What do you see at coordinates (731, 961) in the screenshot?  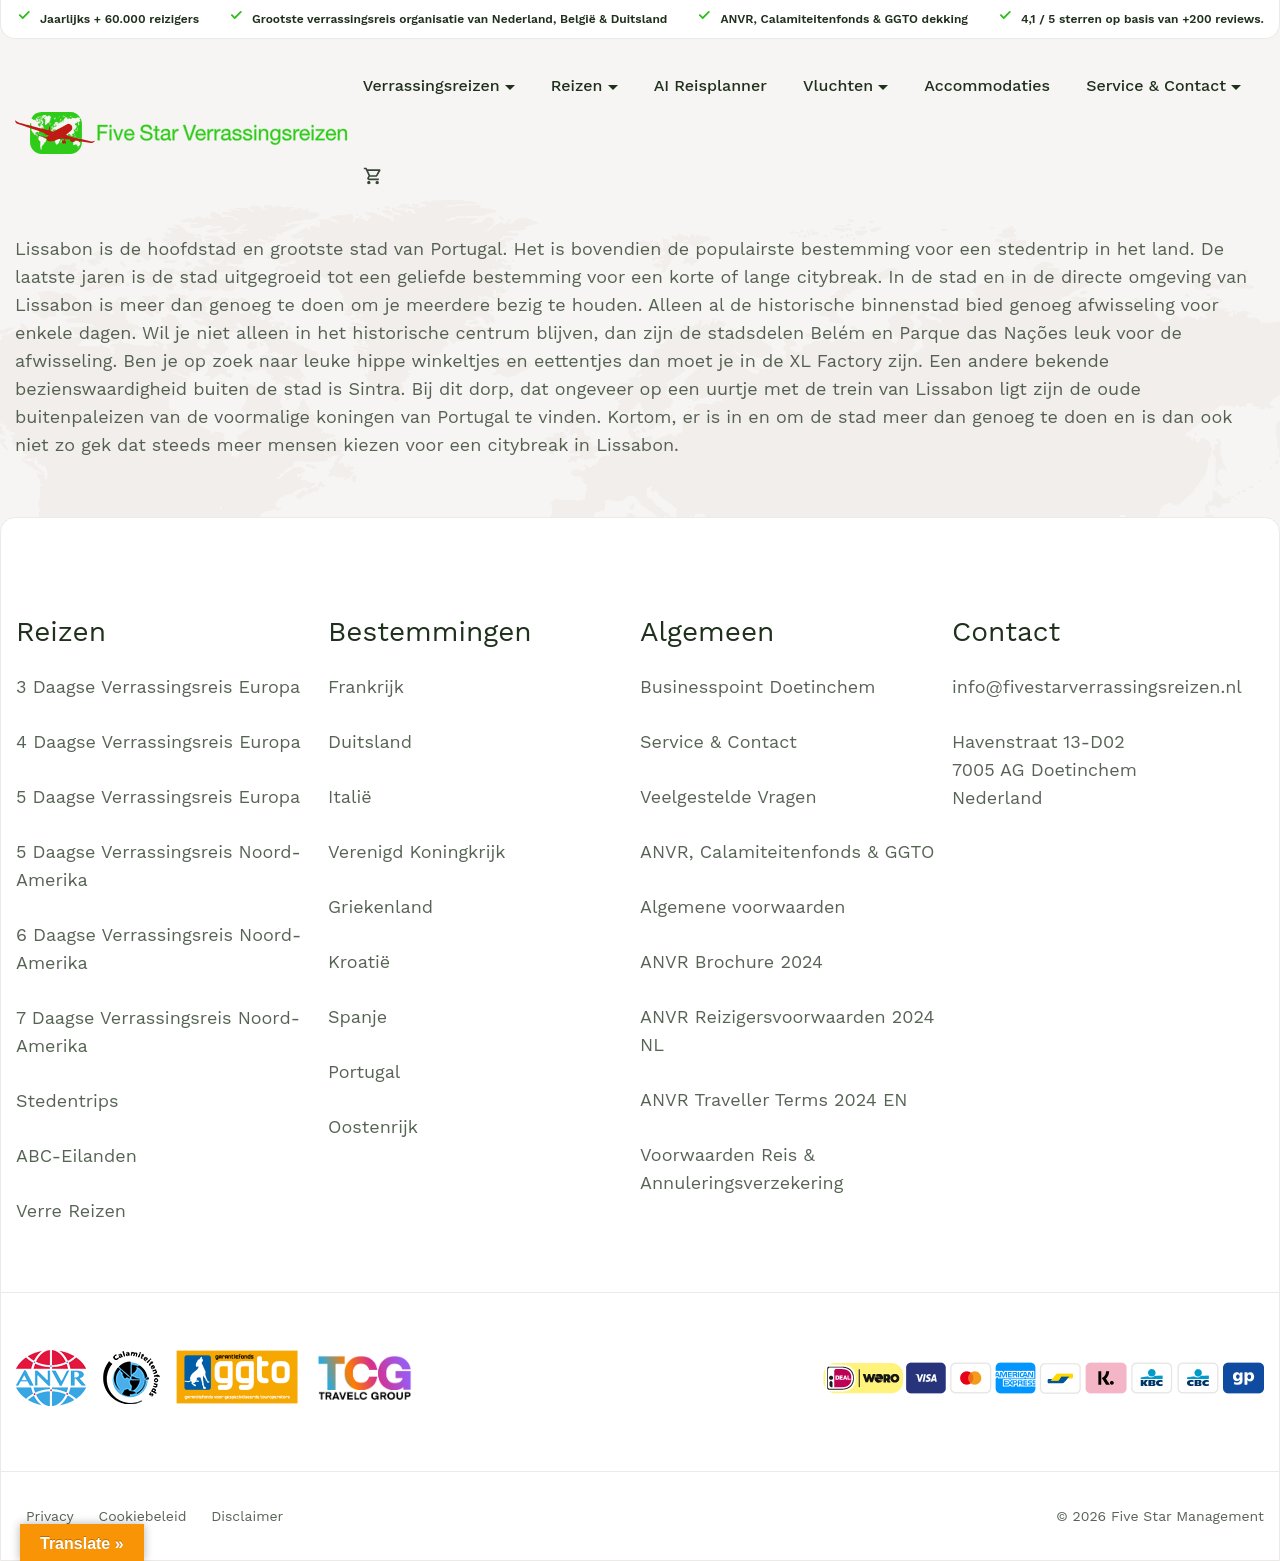 I see `ANVR Brochure 2024` at bounding box center [731, 961].